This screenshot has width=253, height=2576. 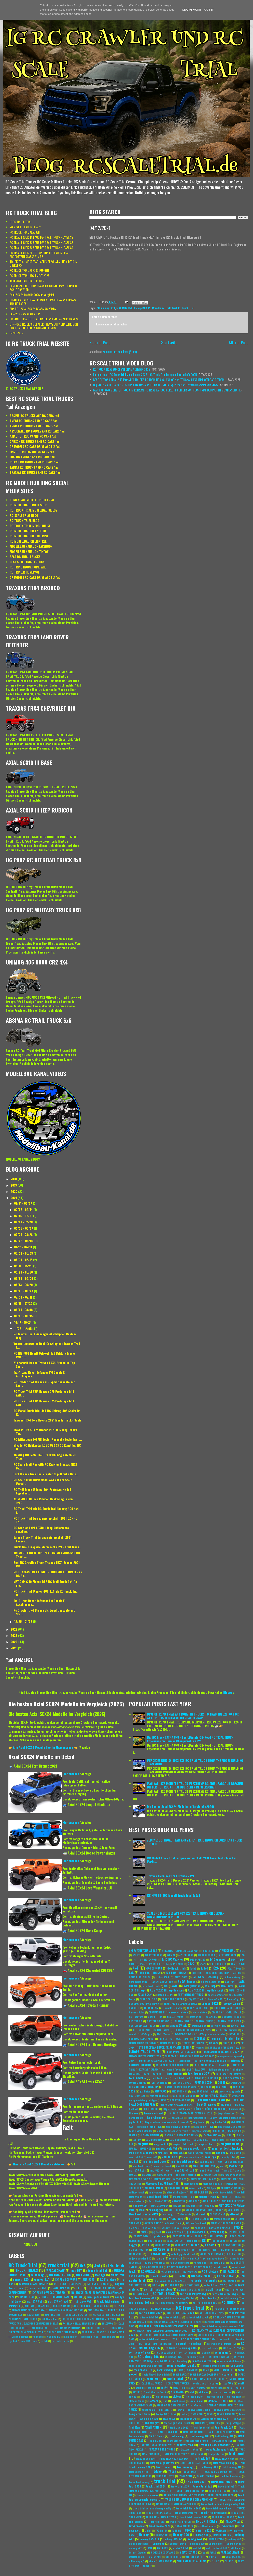 I want to click on LOADING STATION, so click(x=212, y=2135).